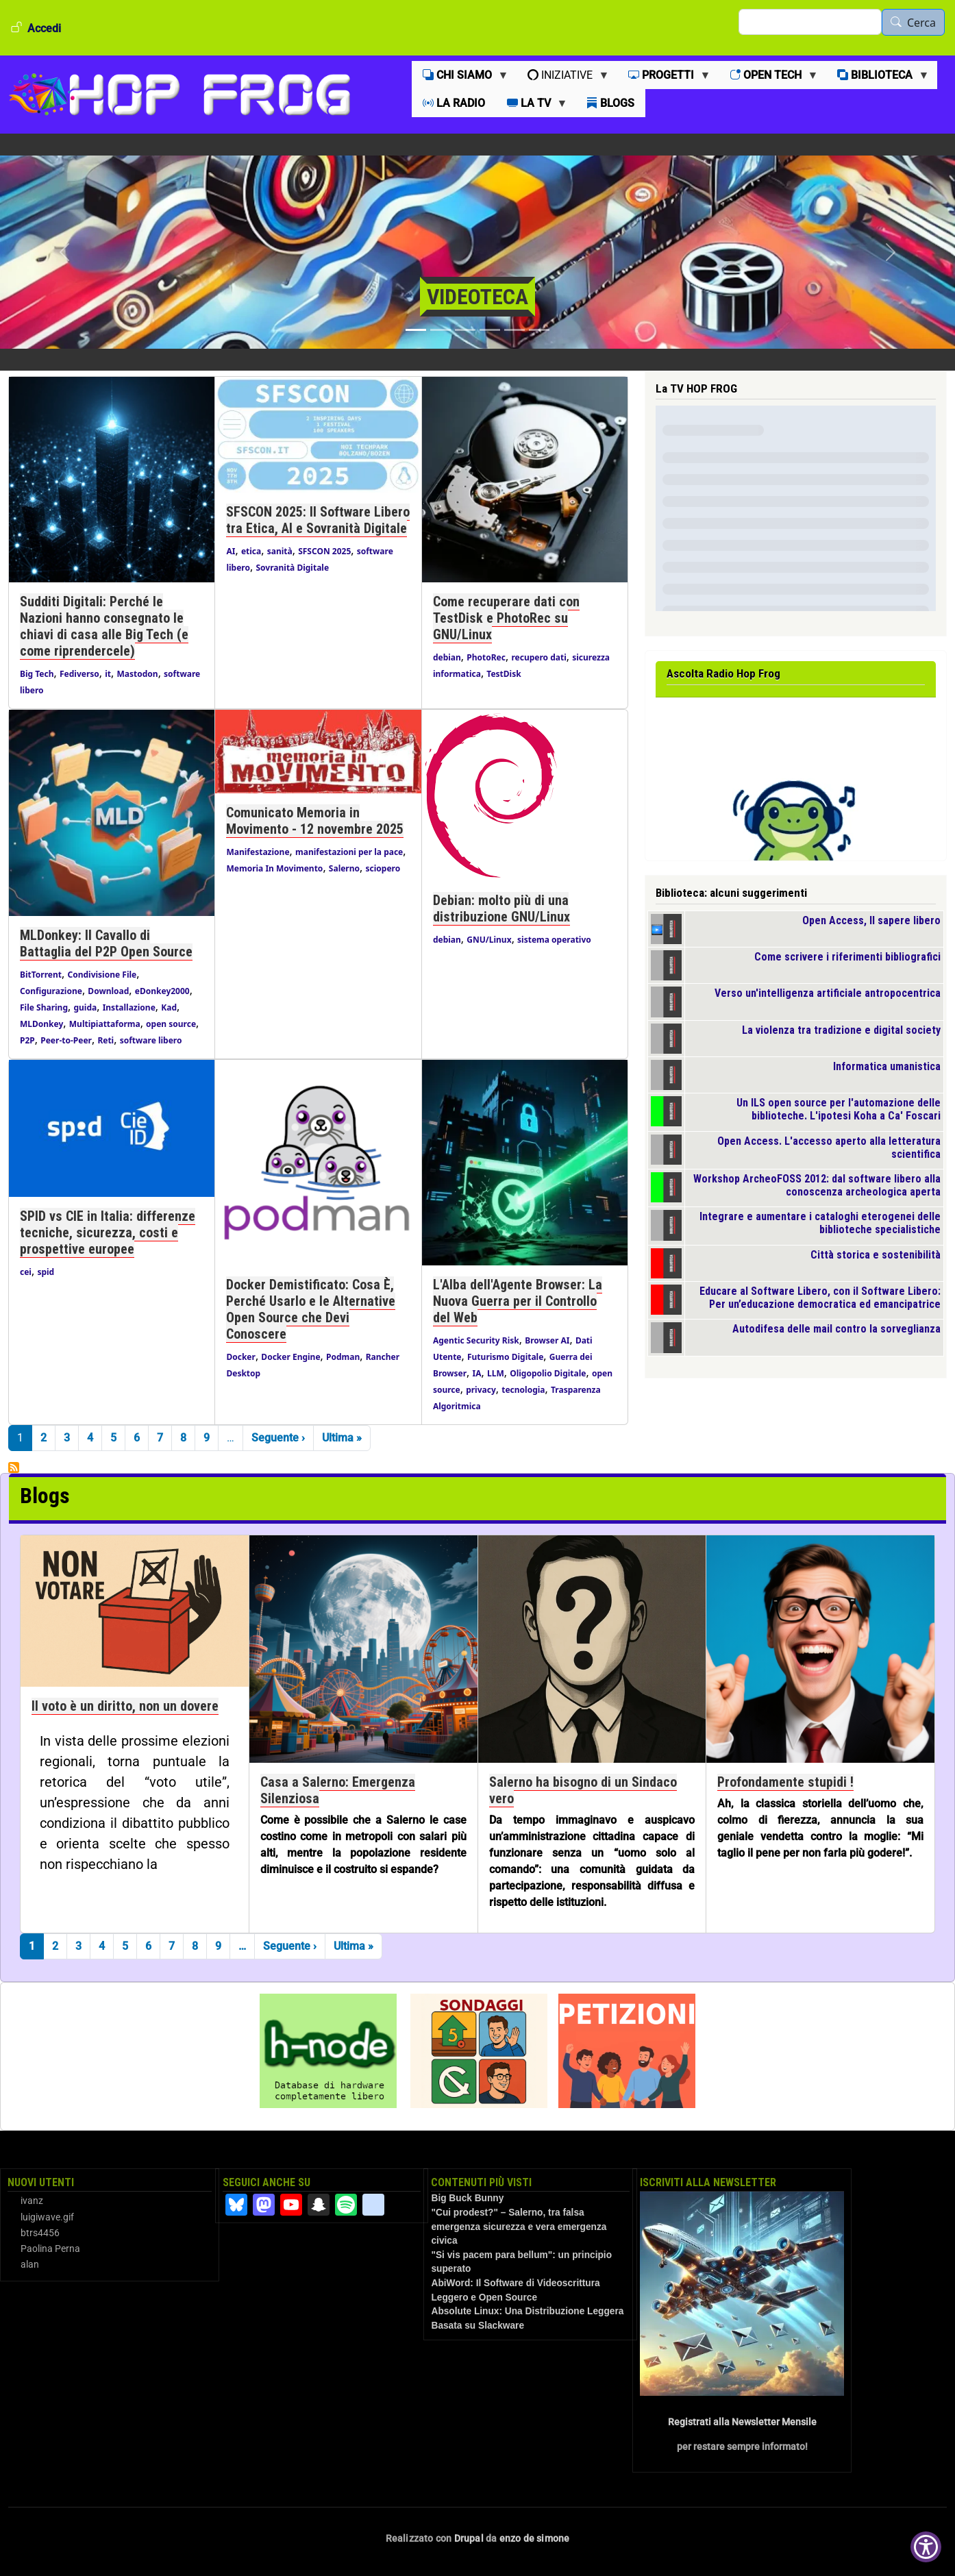  Describe the element at coordinates (554, 939) in the screenshot. I see `sistema operativo` at that location.